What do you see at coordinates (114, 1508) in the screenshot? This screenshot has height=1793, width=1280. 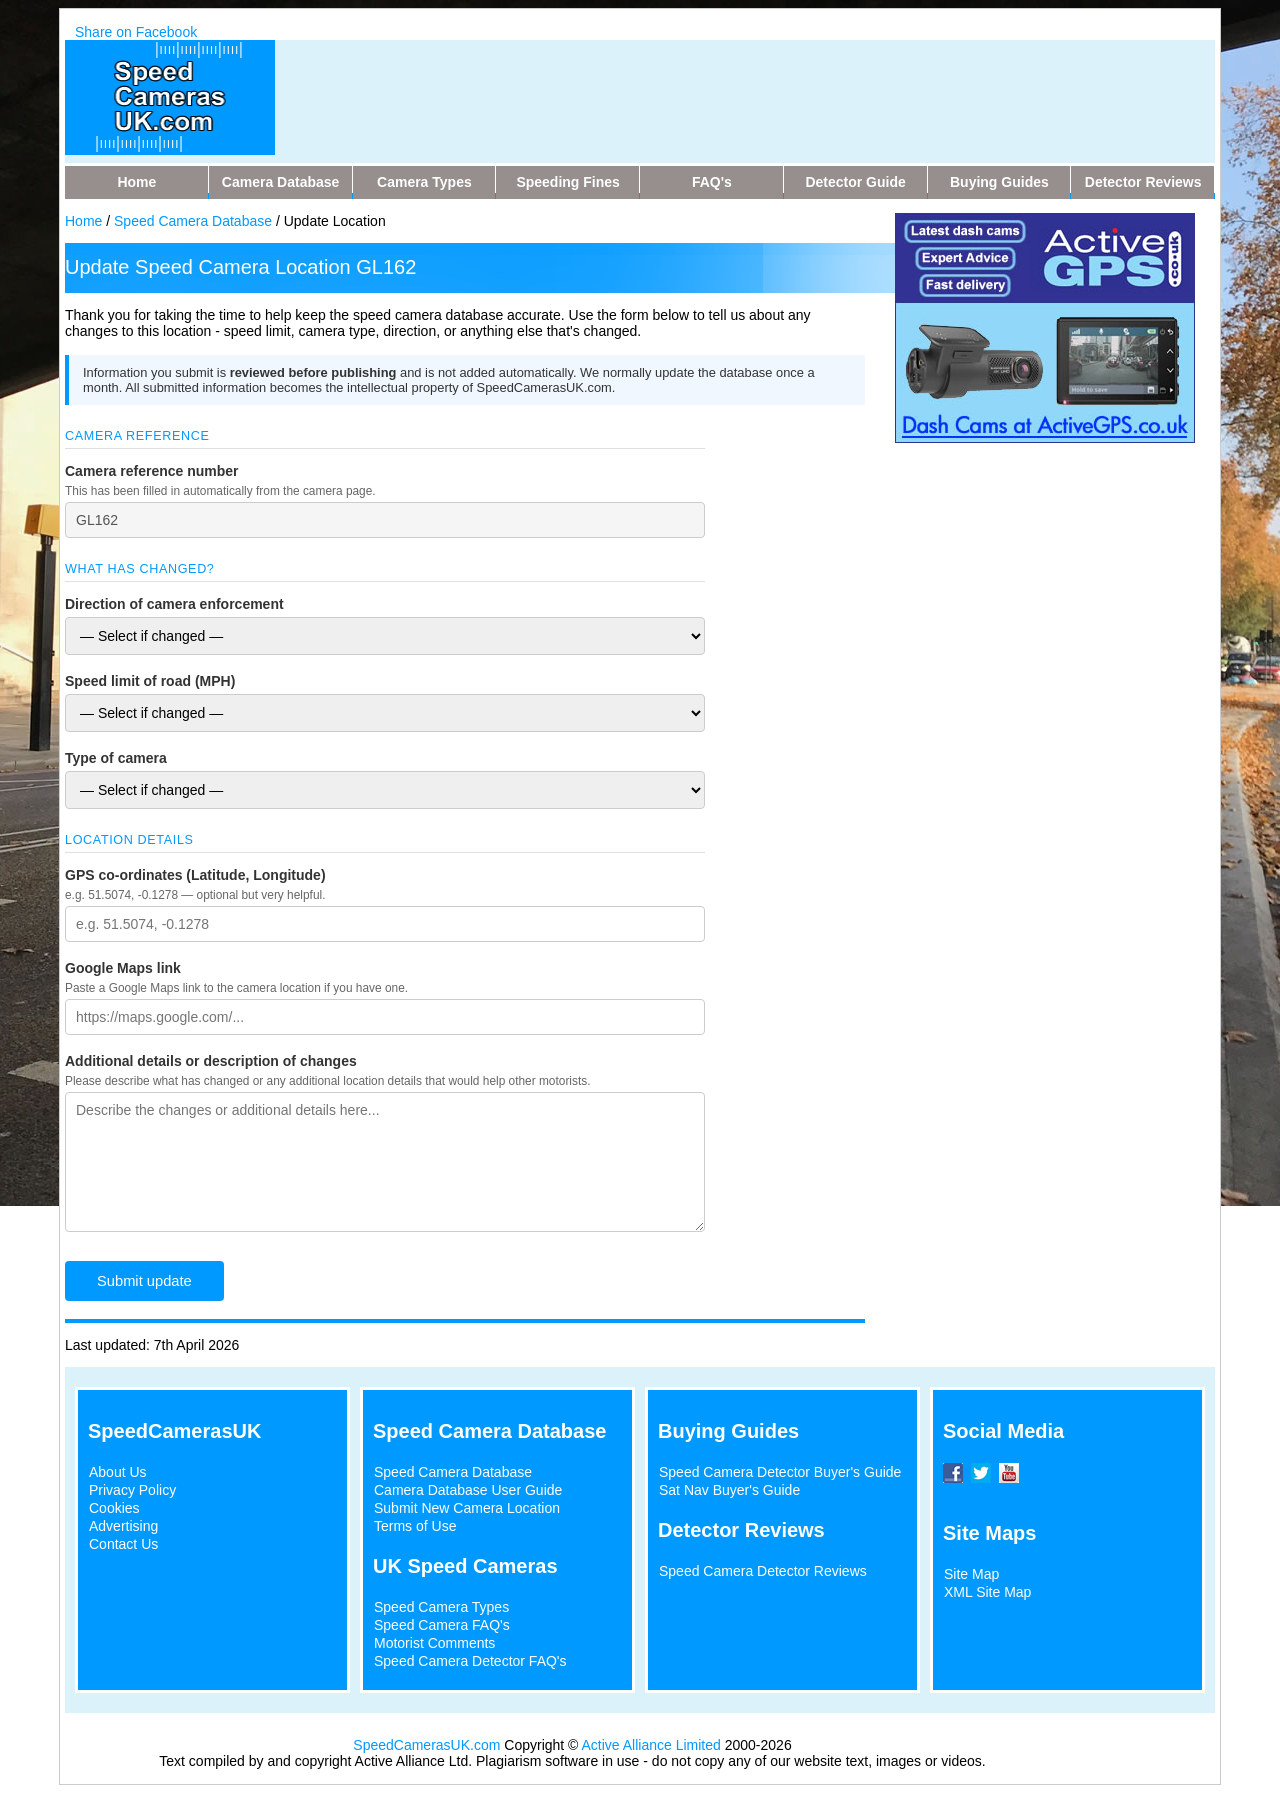 I see `Cookies` at bounding box center [114, 1508].